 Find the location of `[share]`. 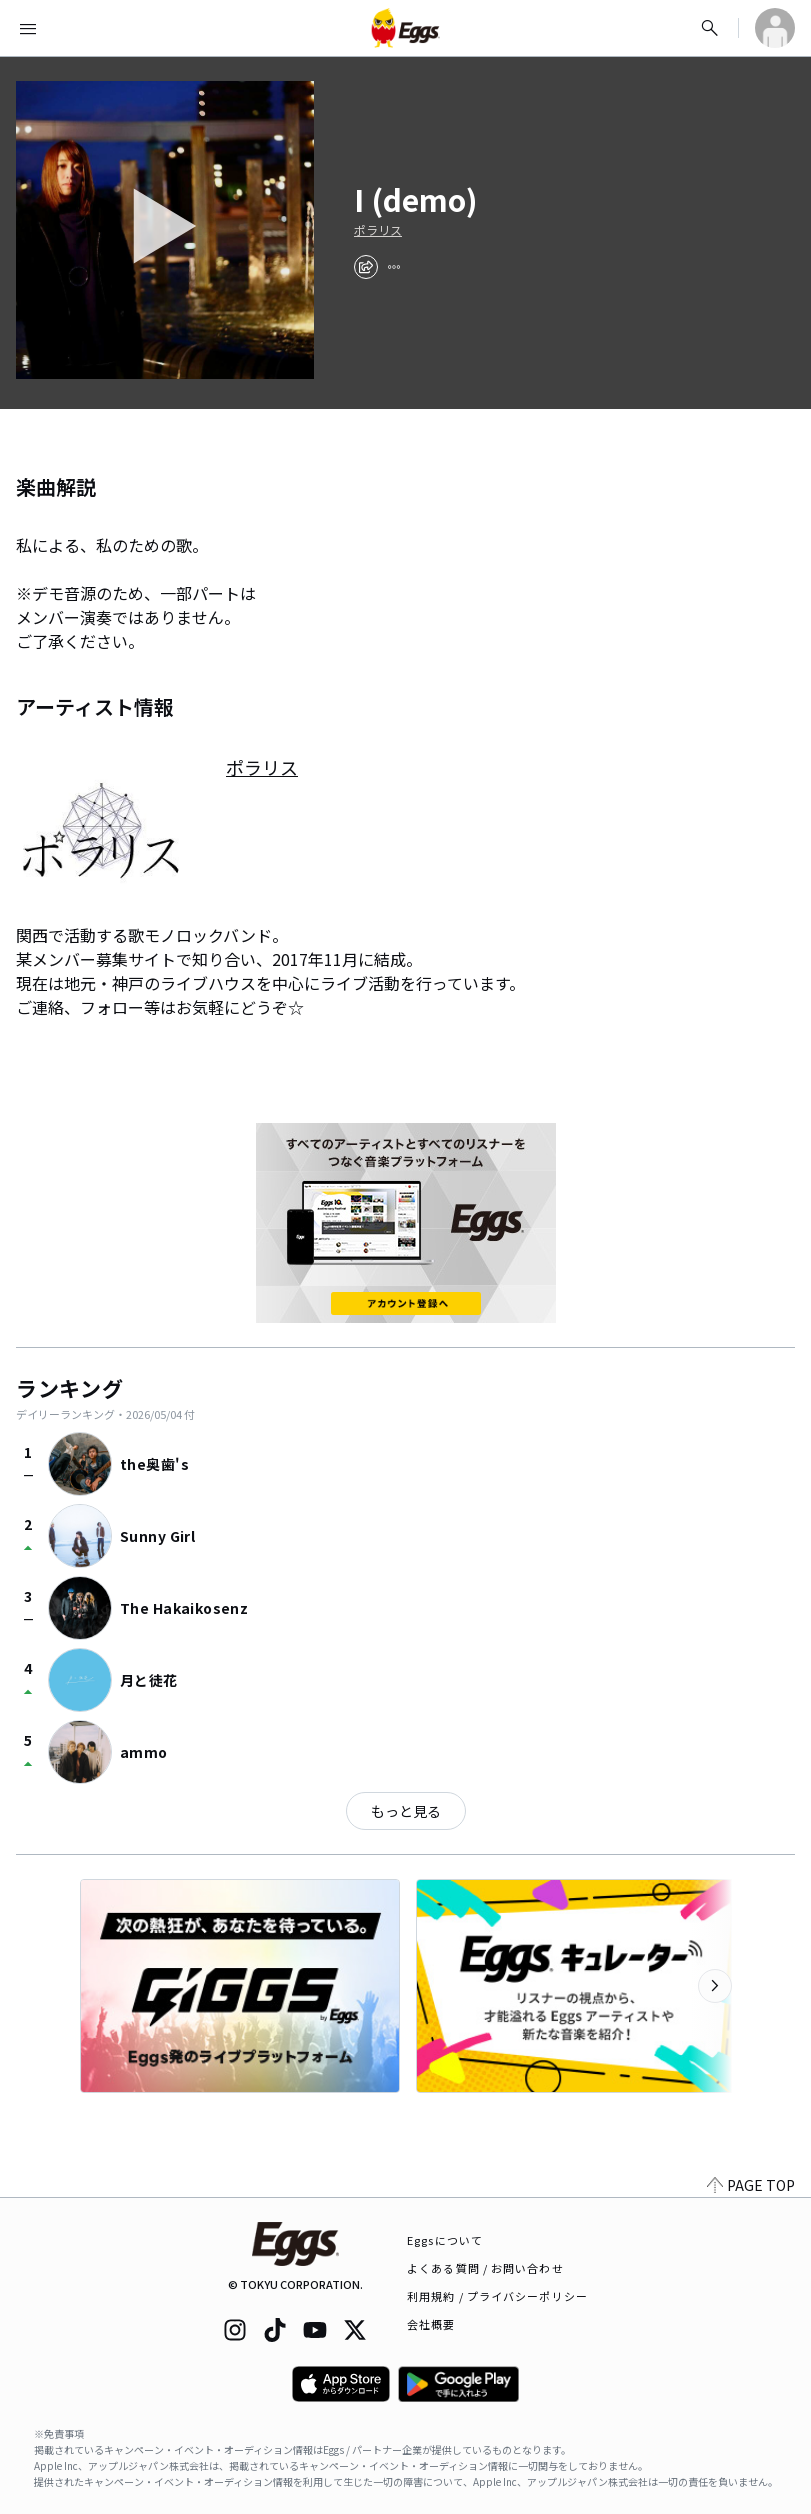

[share] is located at coordinates (366, 267).